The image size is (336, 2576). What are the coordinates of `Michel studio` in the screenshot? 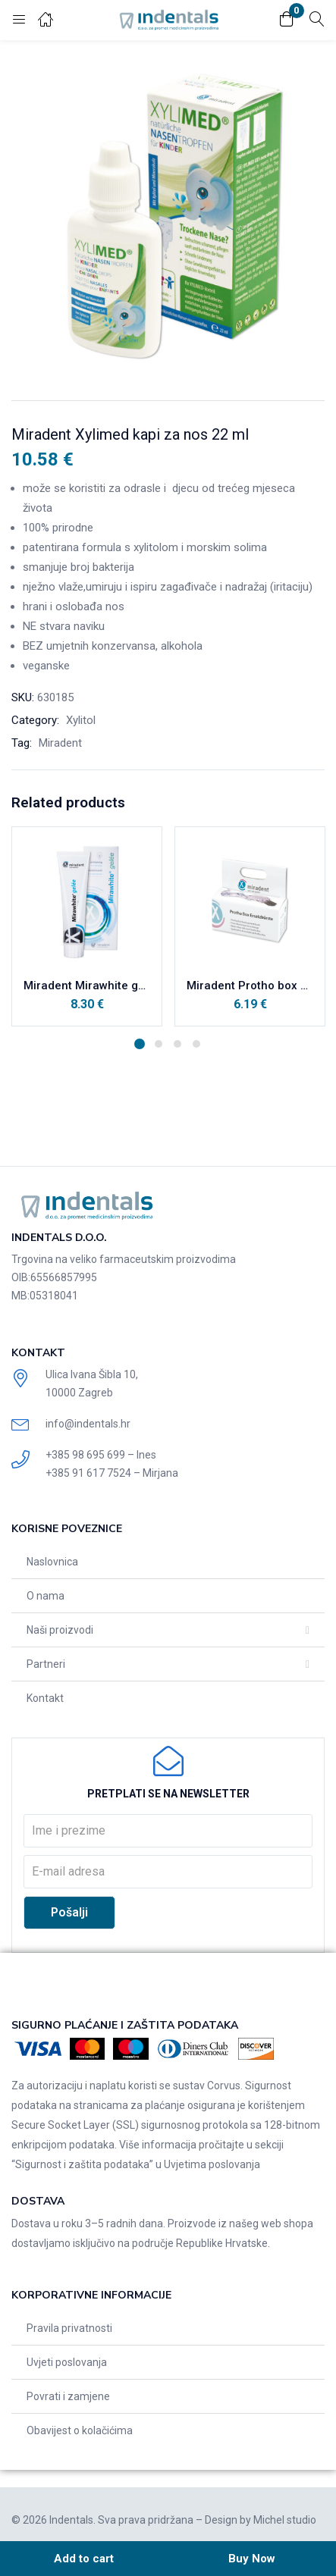 It's located at (284, 2520).